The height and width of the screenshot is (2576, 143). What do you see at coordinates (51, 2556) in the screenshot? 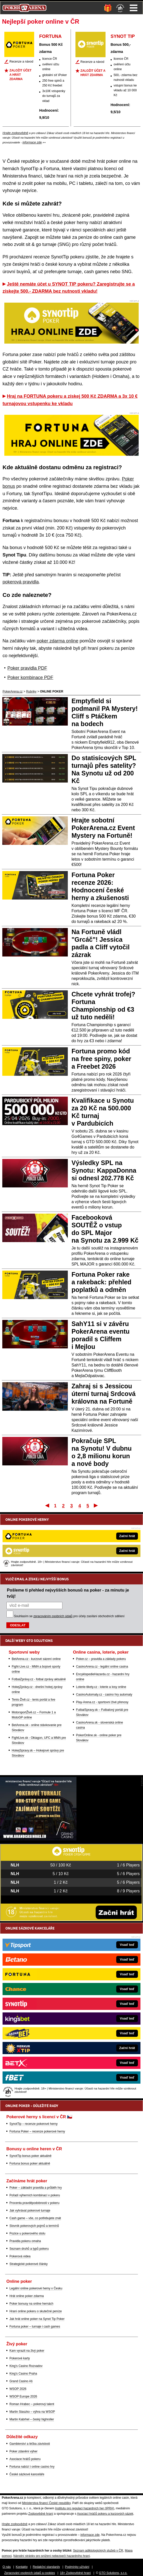
I see `Národní stránky pro snížení nebezpečí hazardního hraní` at bounding box center [51, 2556].